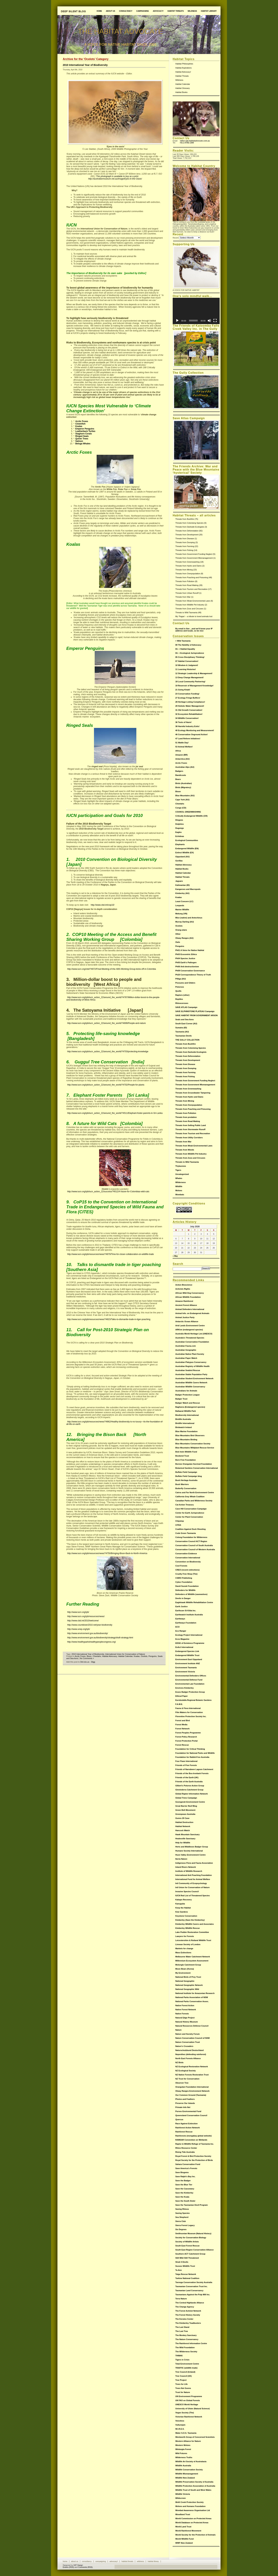  Describe the element at coordinates (191, 2343) in the screenshot. I see `The Rainforest Information Centre` at that location.